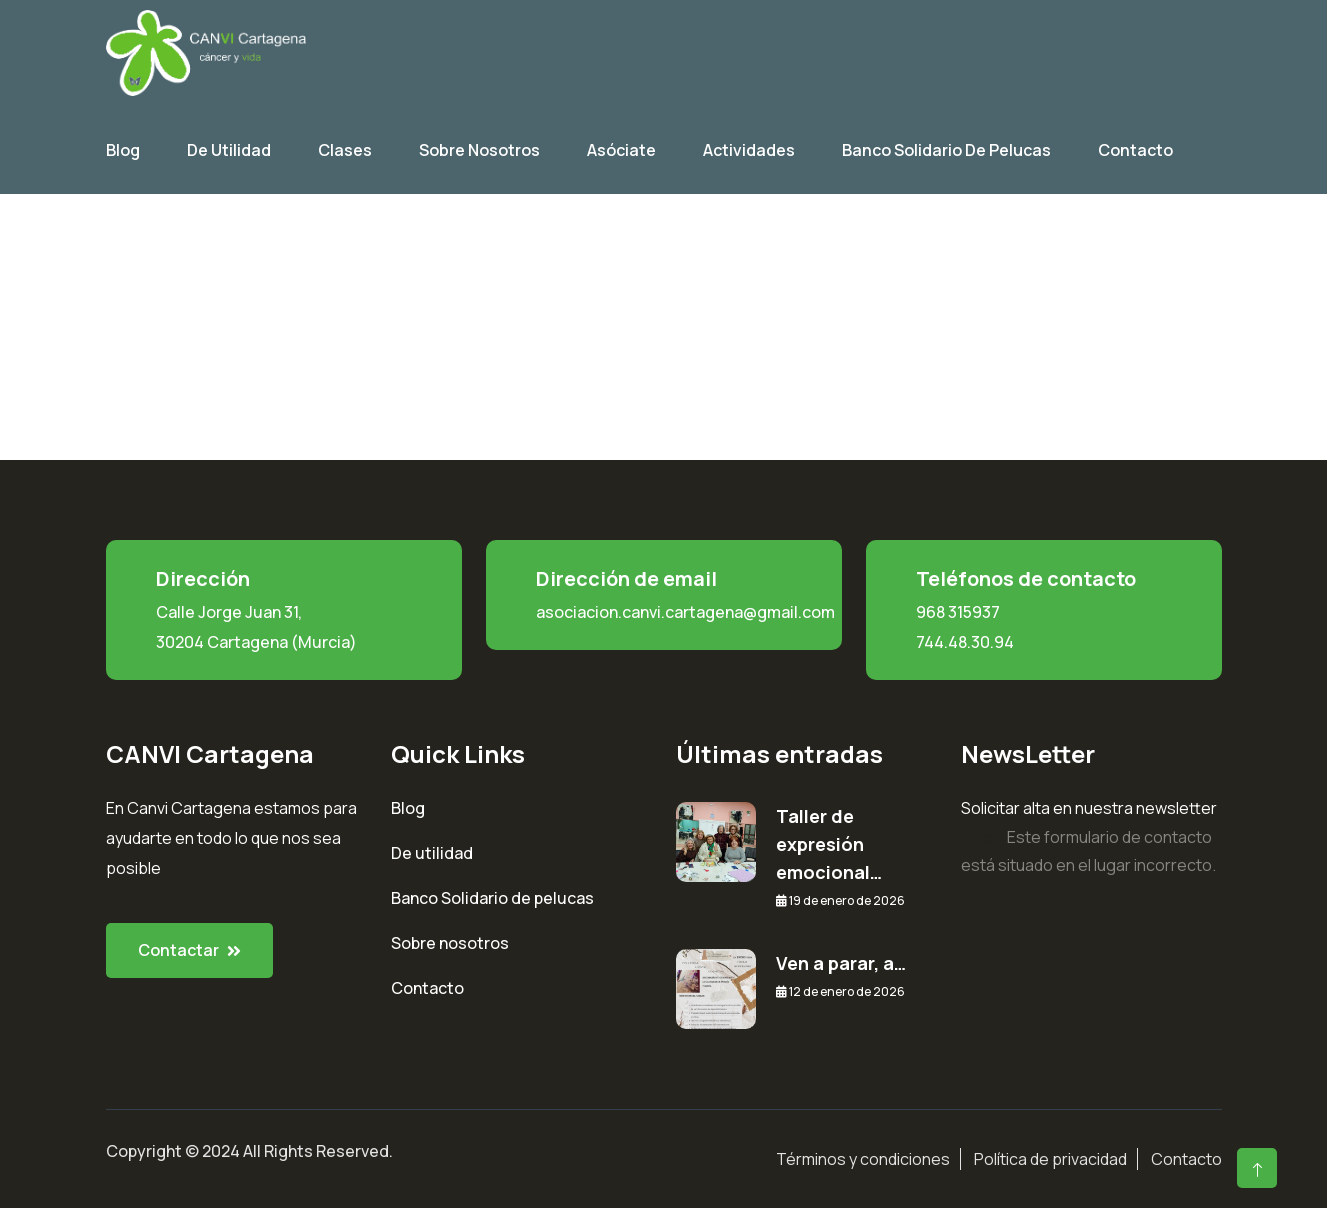  I want to click on Asóciate, so click(621, 150).